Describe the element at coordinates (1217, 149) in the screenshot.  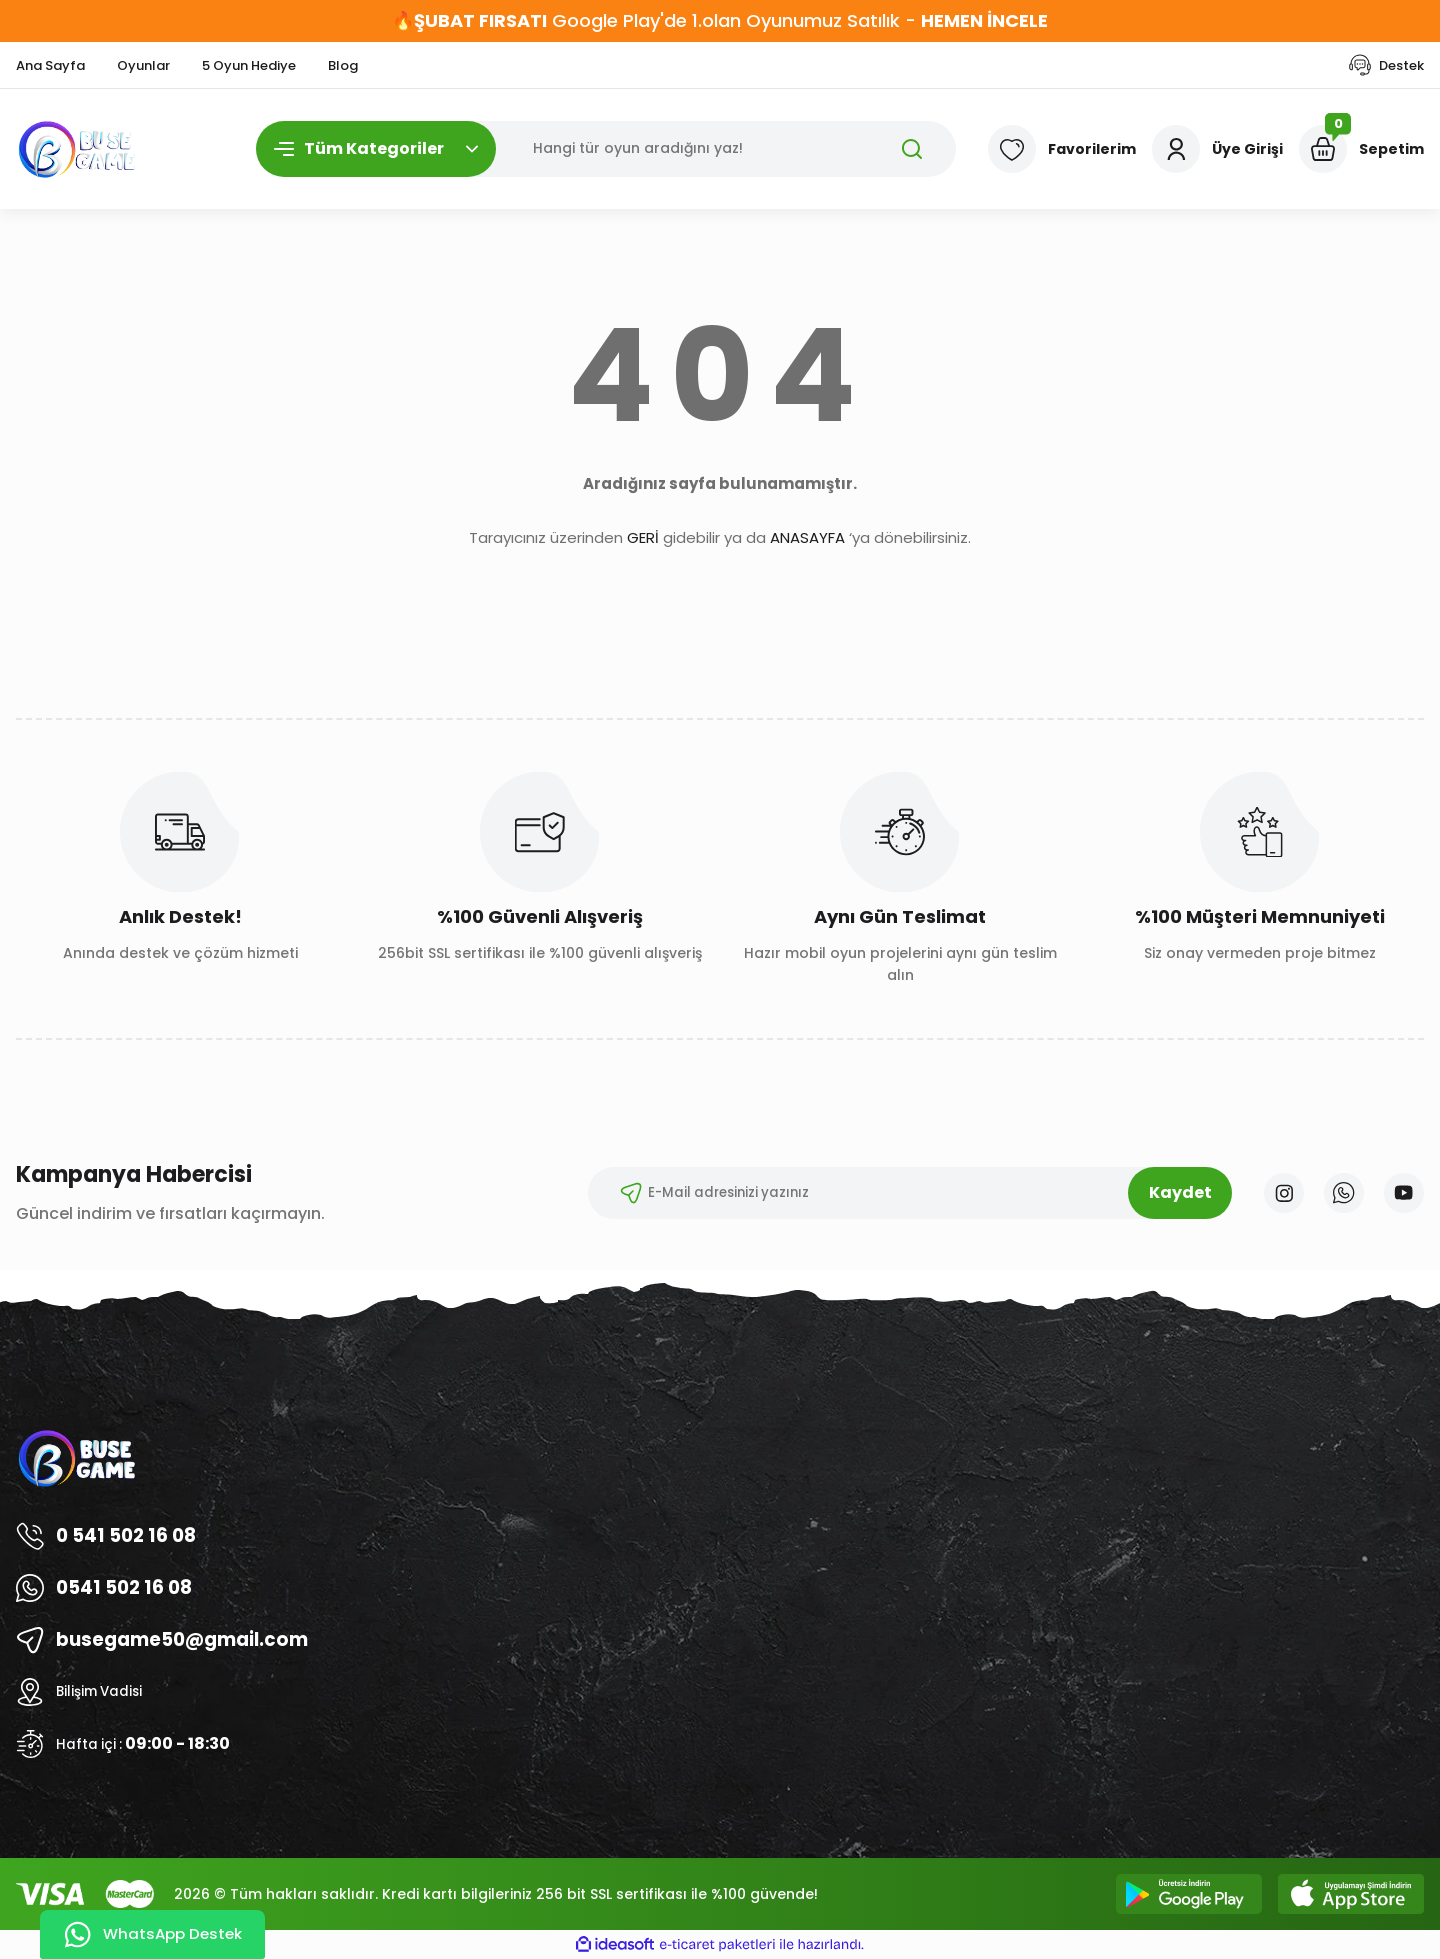
I see `[Member Login]` at that location.